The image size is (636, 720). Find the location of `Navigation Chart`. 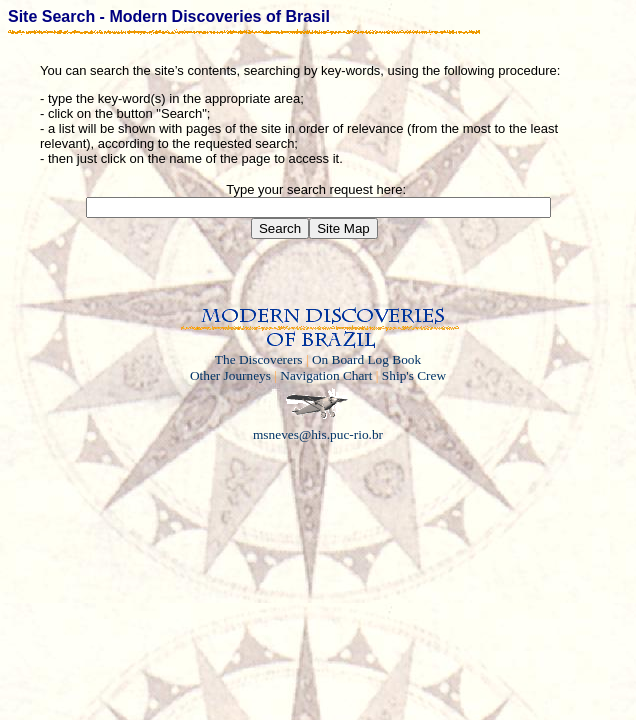

Navigation Chart is located at coordinates (326, 375).